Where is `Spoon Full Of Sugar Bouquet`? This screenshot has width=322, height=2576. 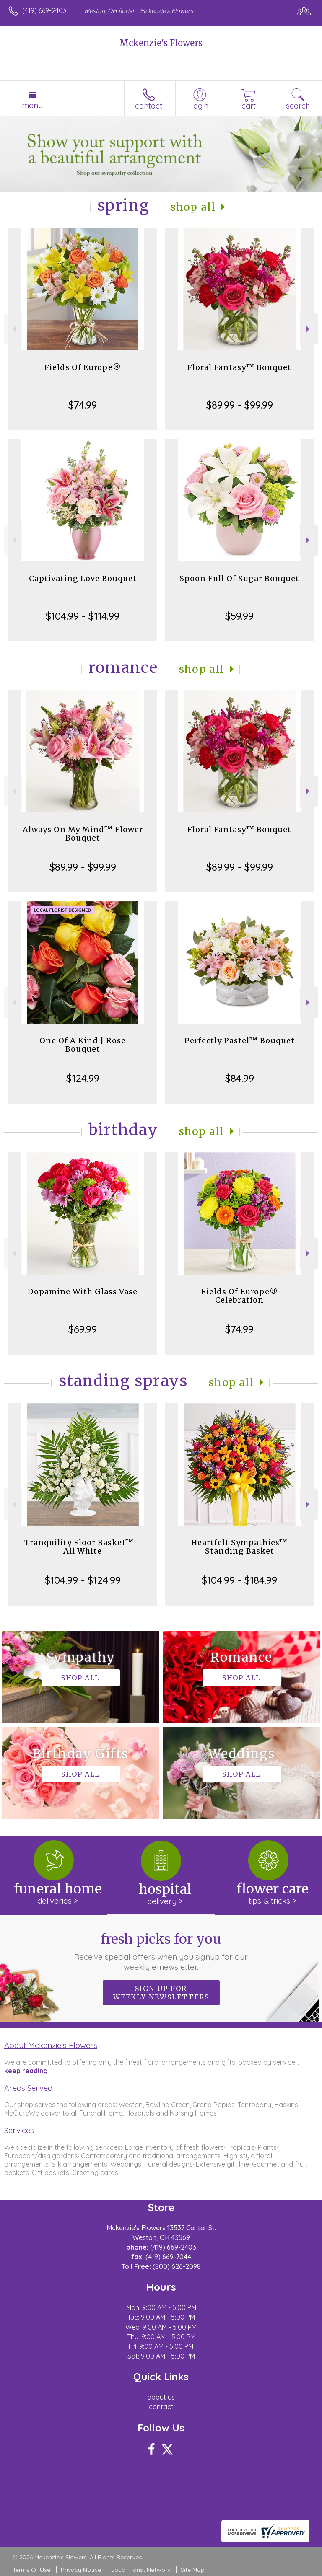 Spoon Full Of Sugar Bouquet is located at coordinates (239, 578).